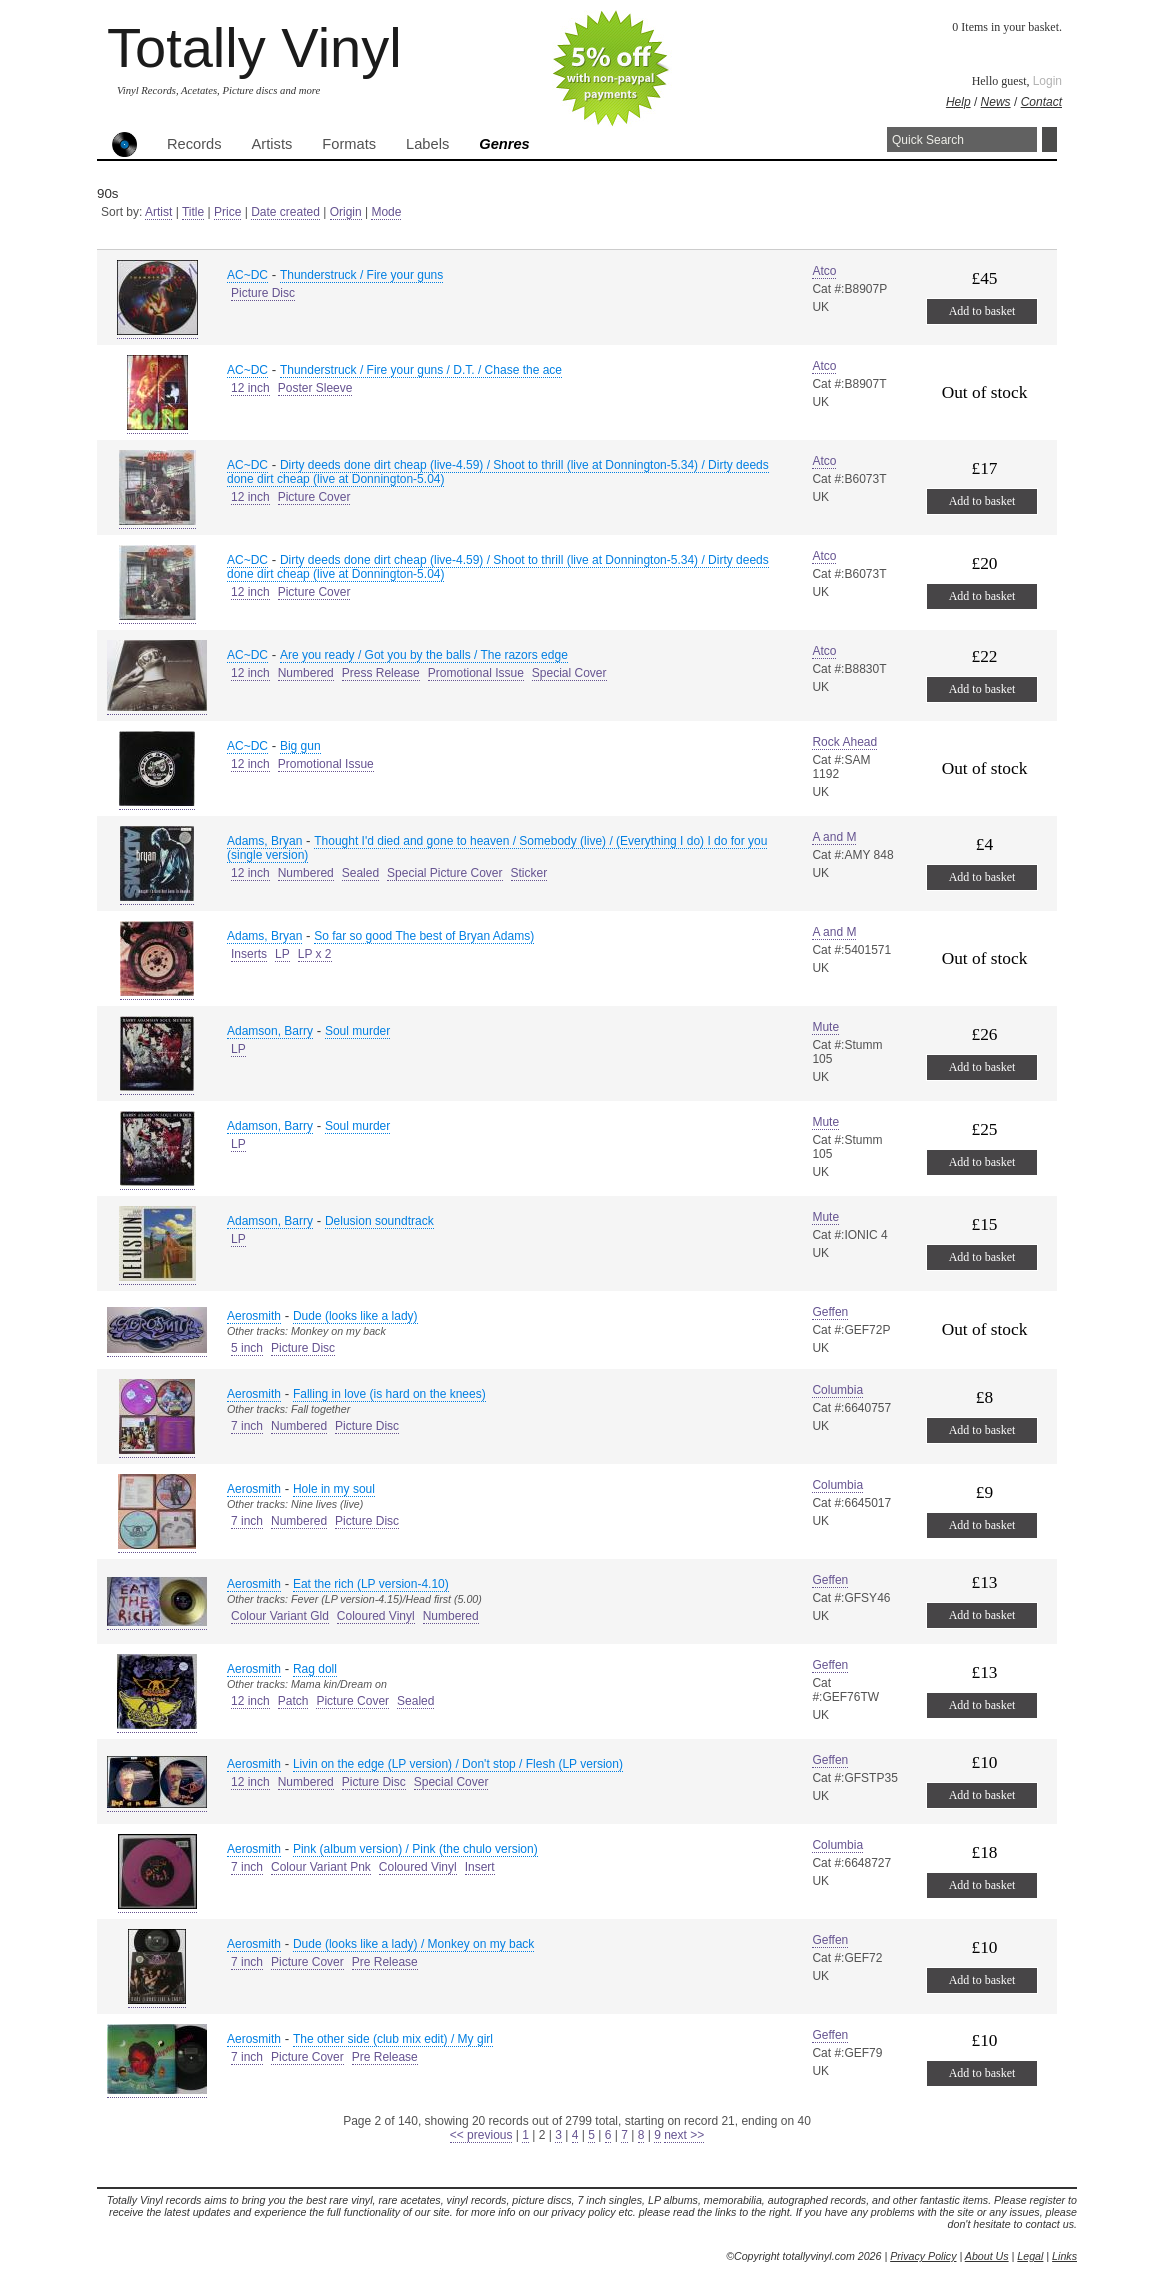 This screenshot has width=1154, height=2282. What do you see at coordinates (314, 497) in the screenshot?
I see `Picture Cover` at bounding box center [314, 497].